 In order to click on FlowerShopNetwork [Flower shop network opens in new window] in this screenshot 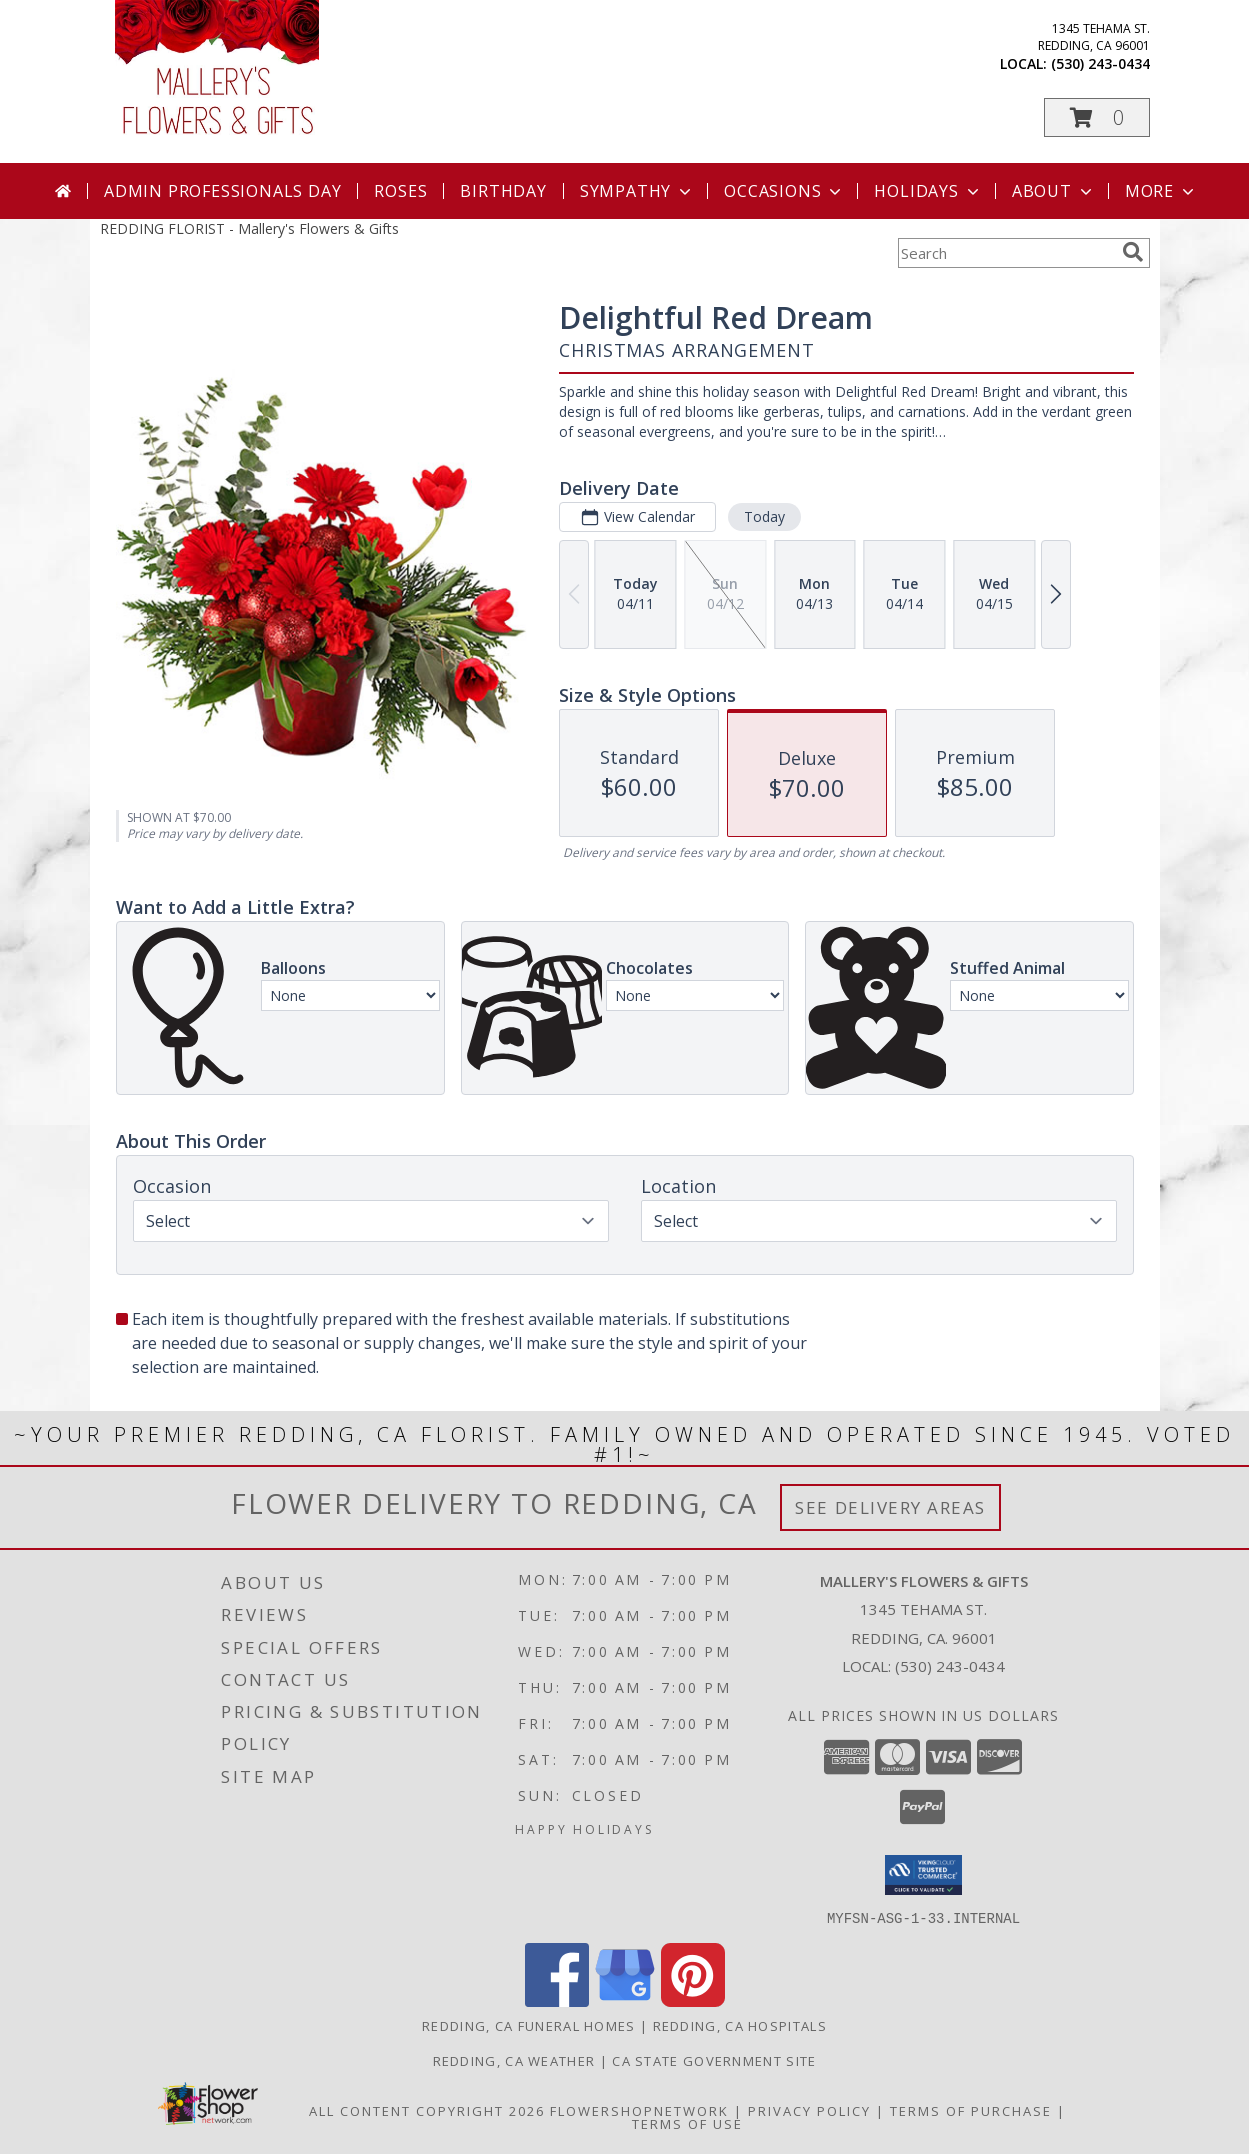, I will do `click(639, 2110)`.